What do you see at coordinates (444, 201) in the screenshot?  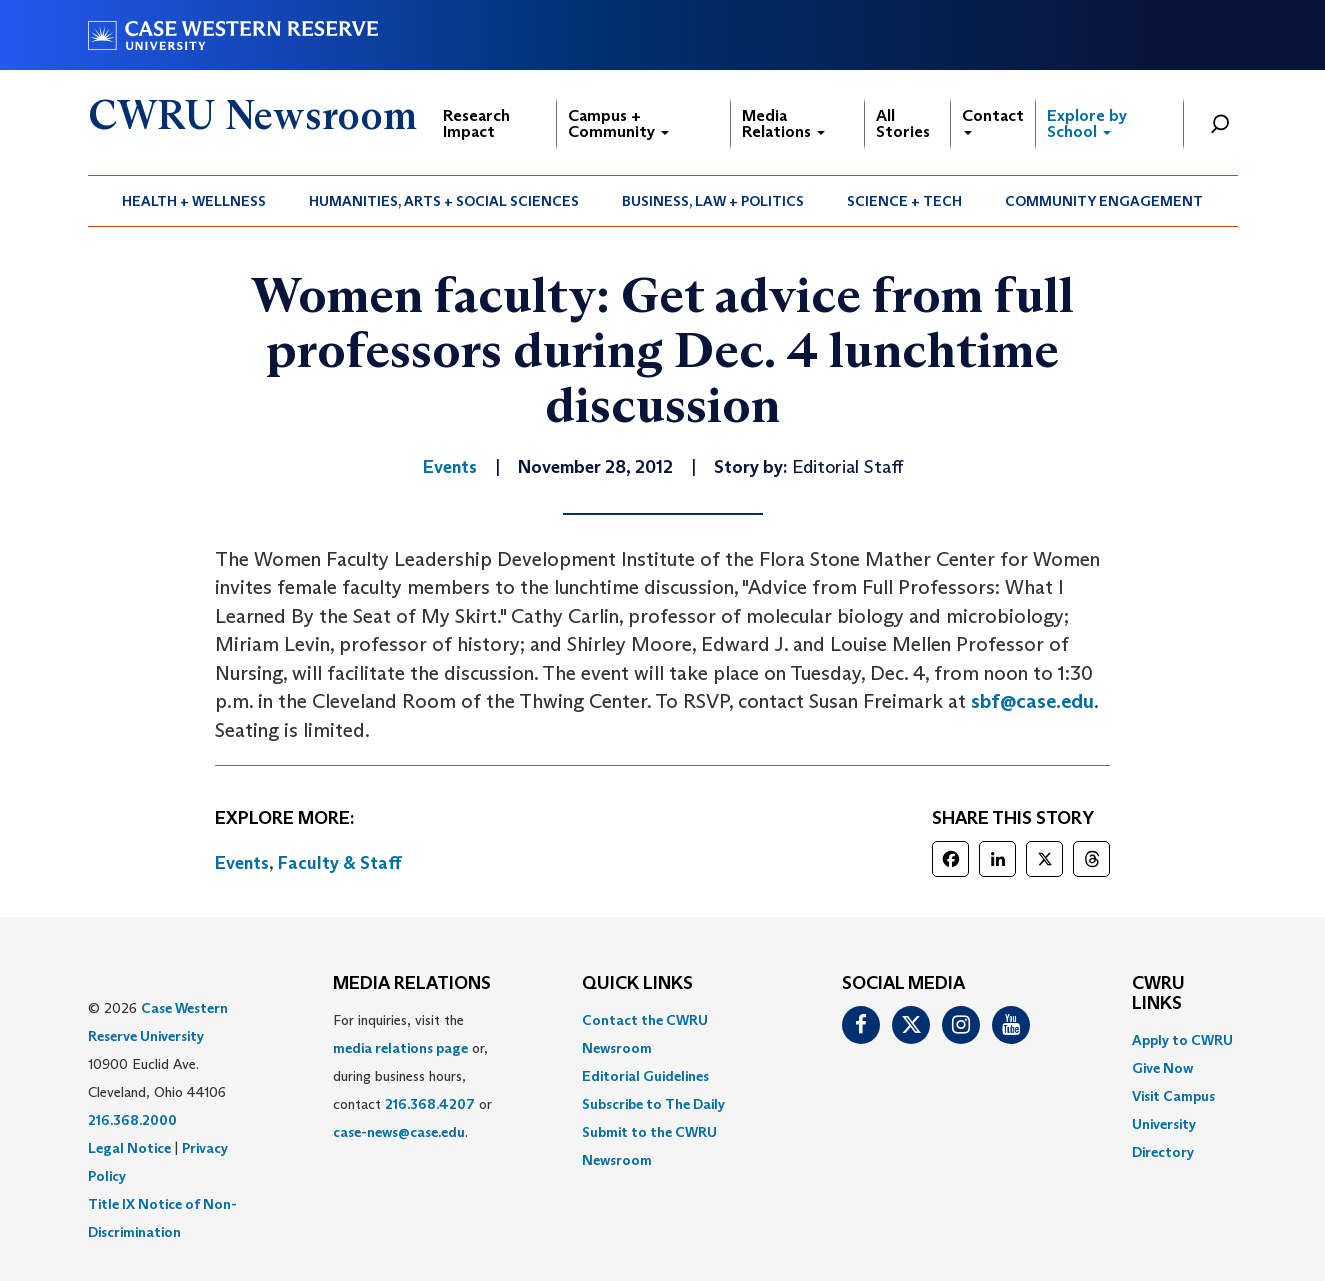 I see `Humanities, Arts + Social Sciences` at bounding box center [444, 201].